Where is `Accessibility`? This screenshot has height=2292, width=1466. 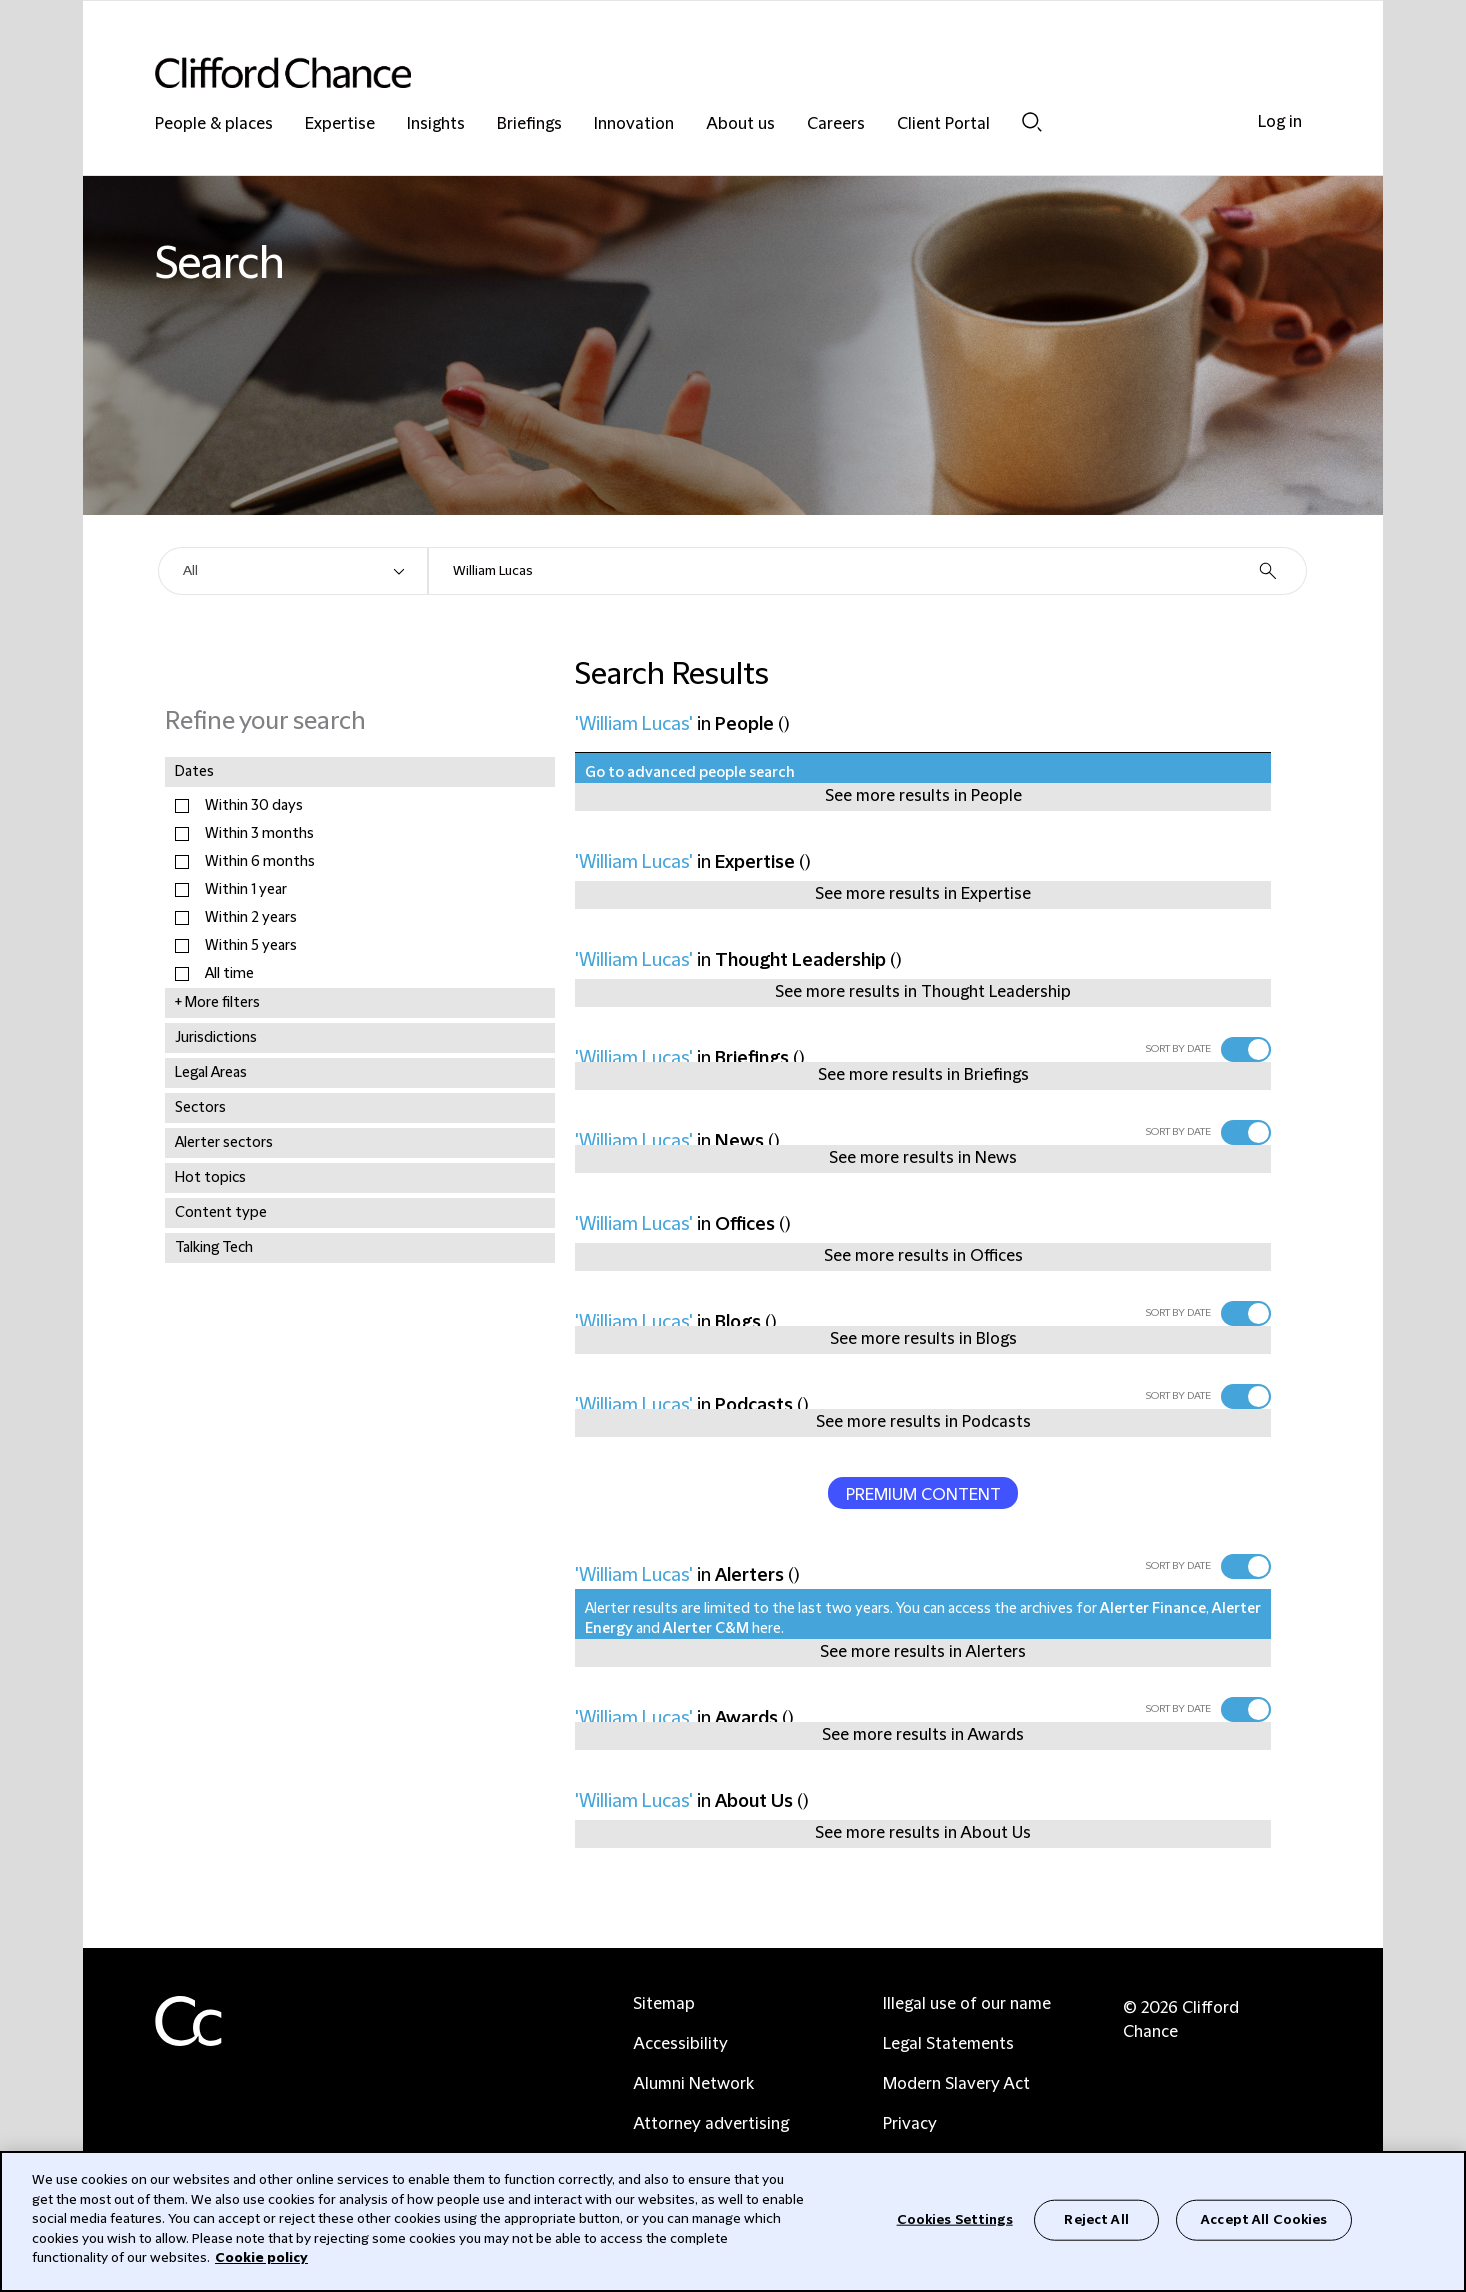 Accessibility is located at coordinates (680, 2044).